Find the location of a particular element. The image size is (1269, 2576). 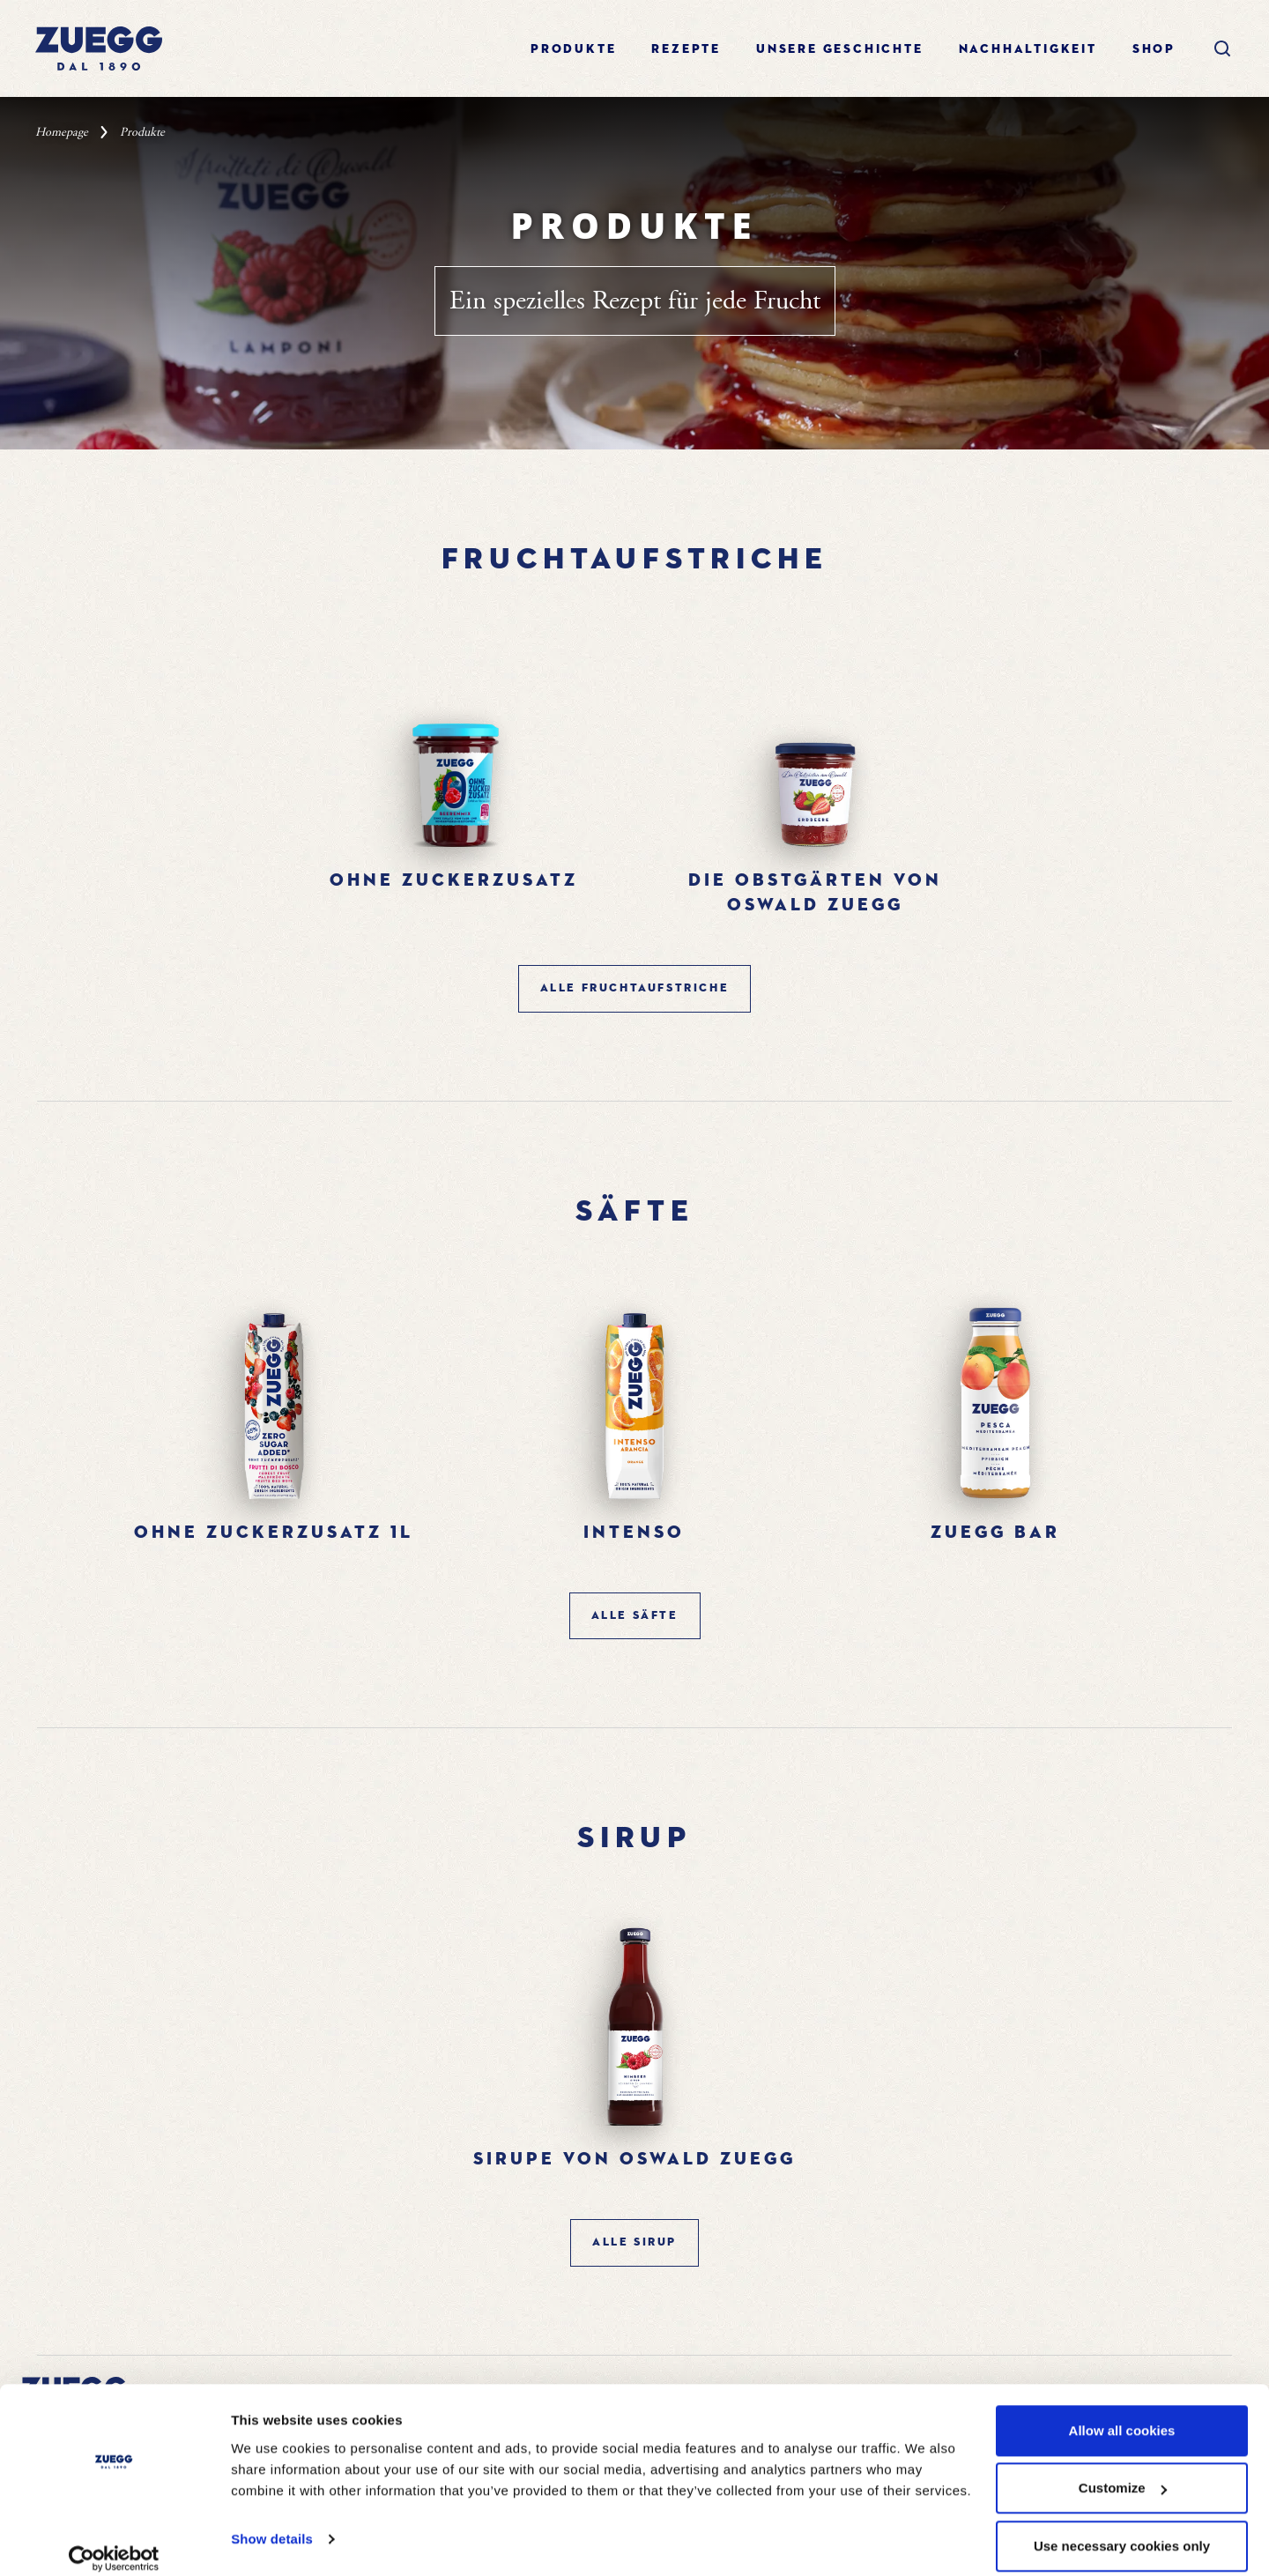

Nachhaltigkeit is located at coordinates (1028, 49).